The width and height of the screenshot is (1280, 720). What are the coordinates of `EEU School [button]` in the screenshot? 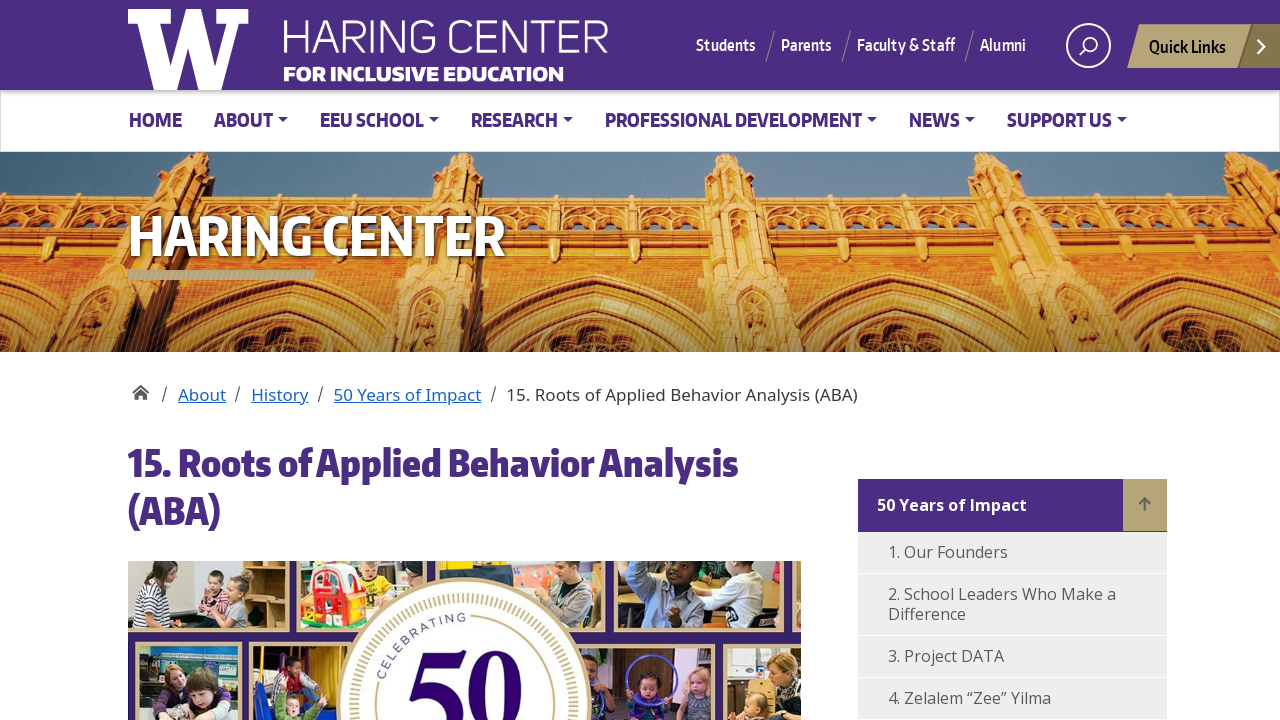 It's located at (372, 119).